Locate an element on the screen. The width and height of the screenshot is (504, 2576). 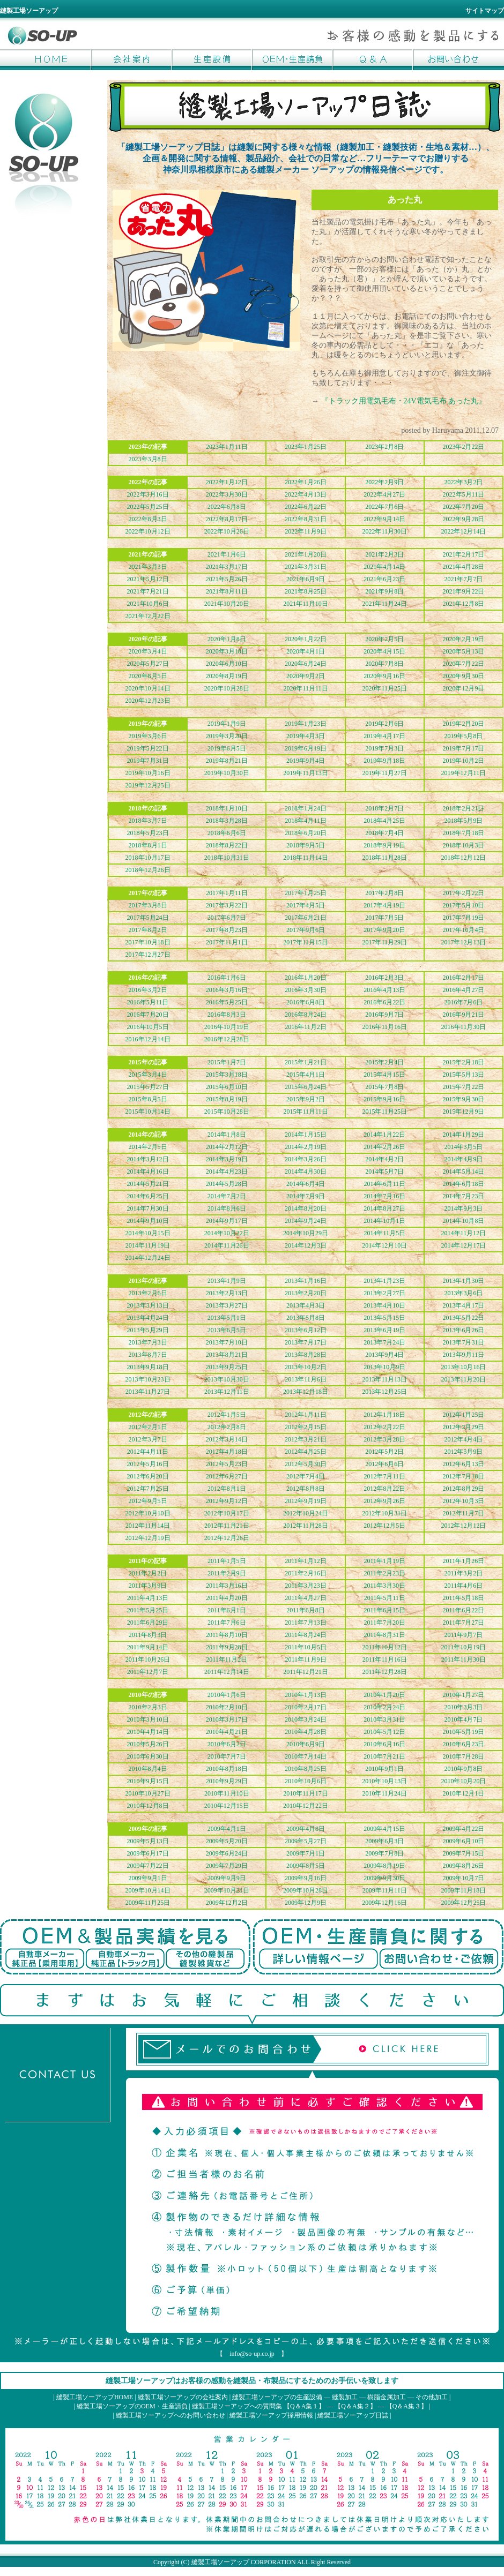
2018年2月21日 is located at coordinates (463, 808).